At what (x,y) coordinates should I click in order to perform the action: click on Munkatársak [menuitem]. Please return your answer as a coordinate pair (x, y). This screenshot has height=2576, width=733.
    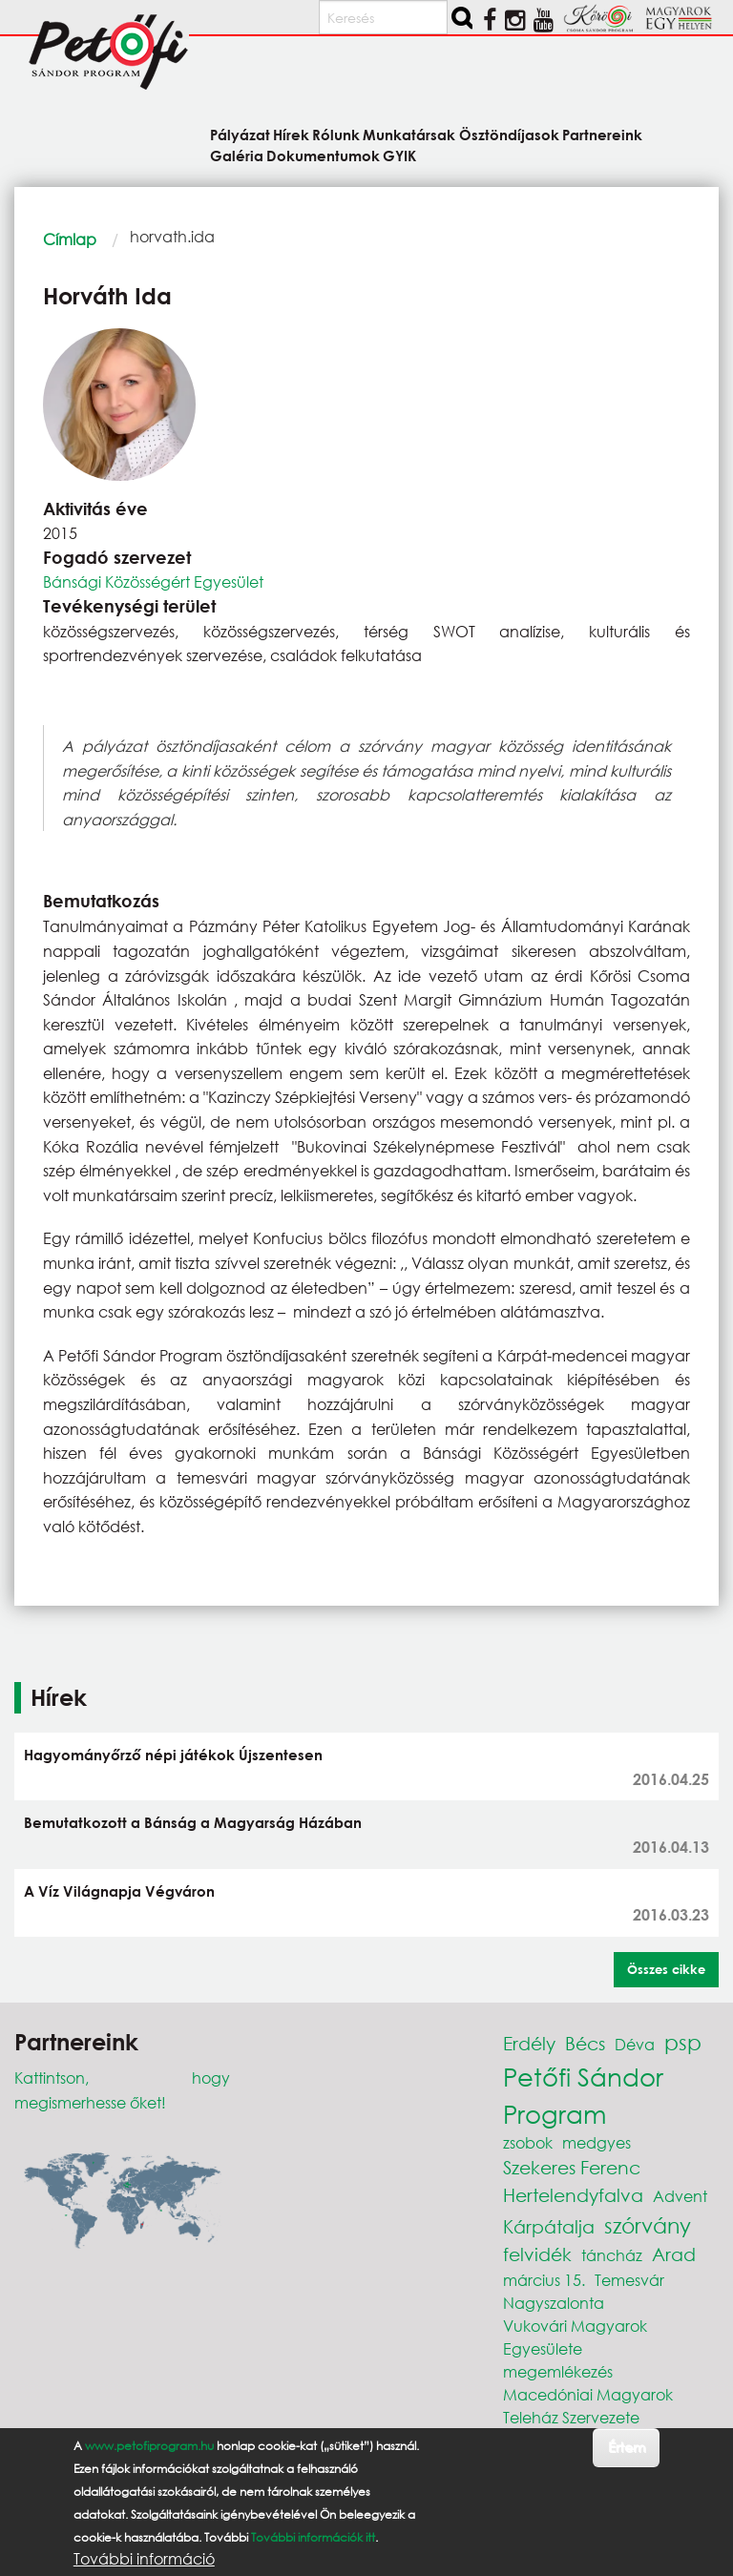
    Looking at the image, I should click on (409, 134).